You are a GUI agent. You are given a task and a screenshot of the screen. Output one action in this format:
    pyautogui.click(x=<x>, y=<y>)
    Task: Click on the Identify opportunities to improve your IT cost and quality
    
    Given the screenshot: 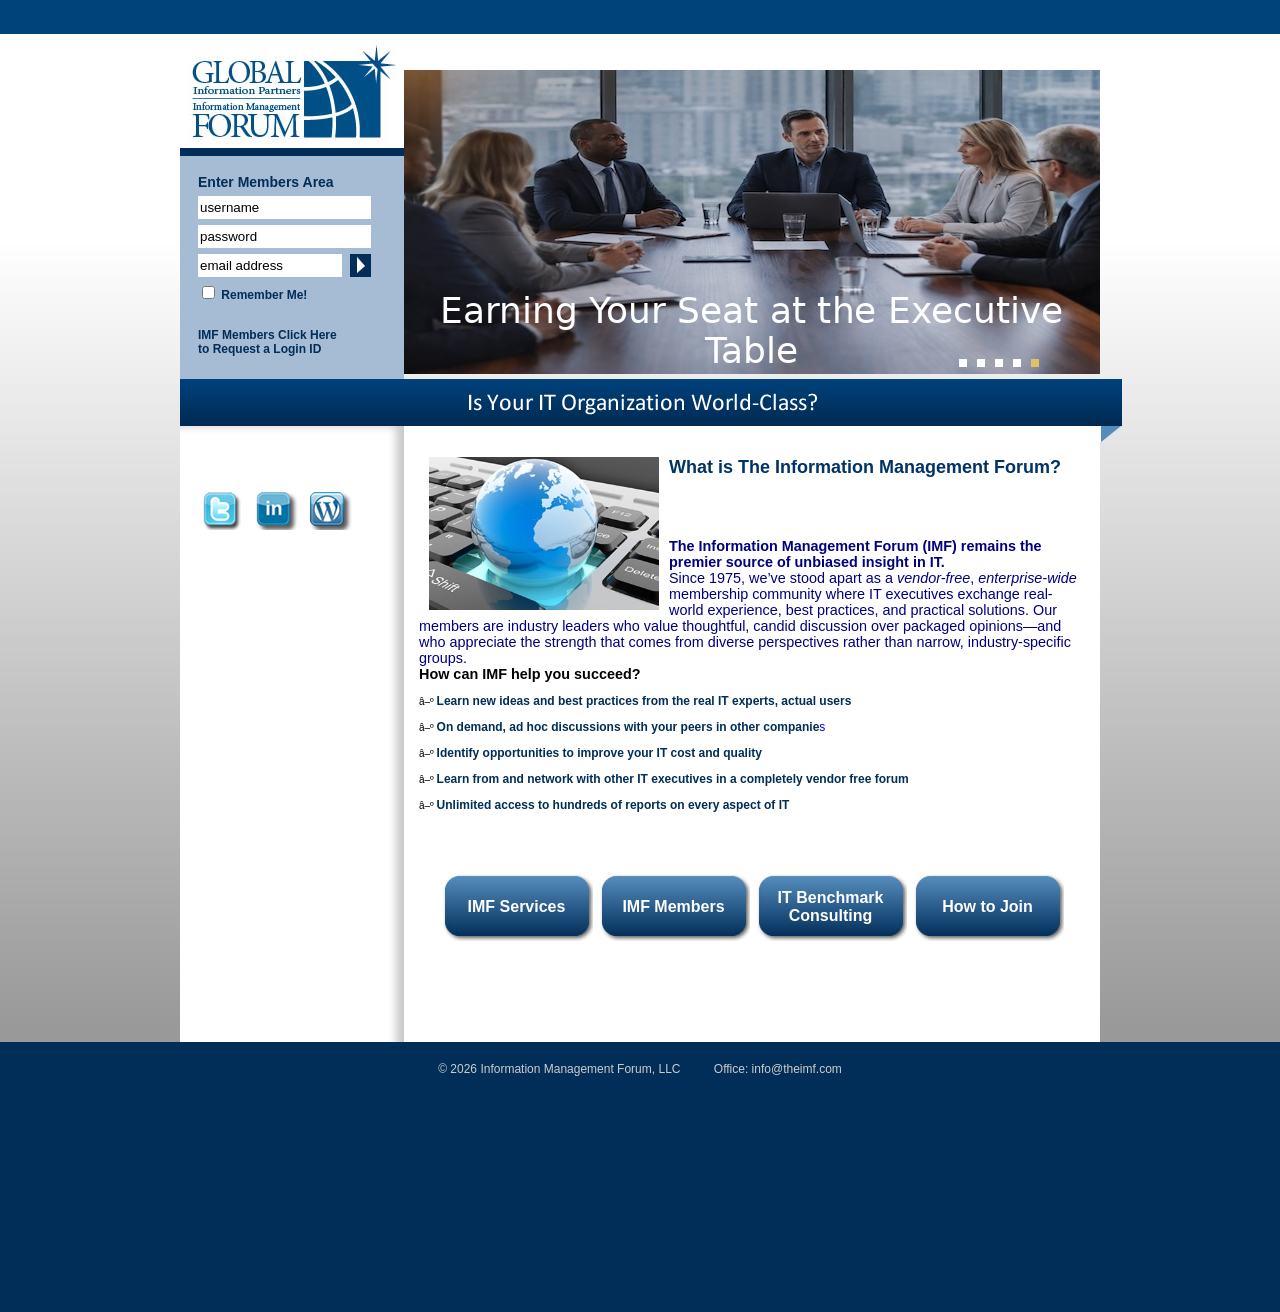 What is the action you would take?
    pyautogui.click(x=599, y=753)
    